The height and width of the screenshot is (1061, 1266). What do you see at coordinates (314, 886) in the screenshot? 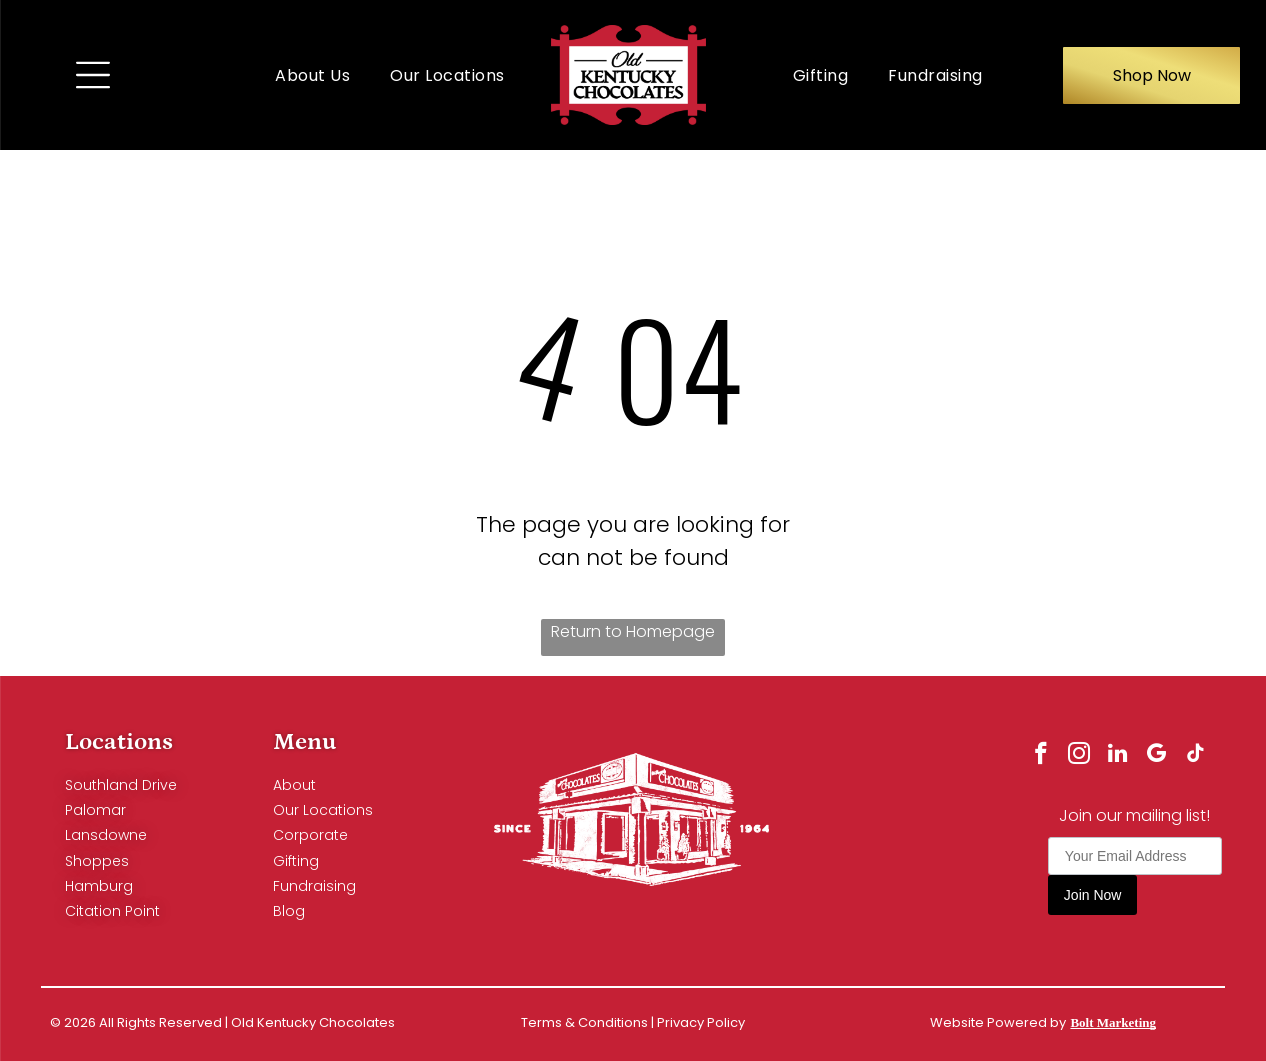
I see `Fundraising` at bounding box center [314, 886].